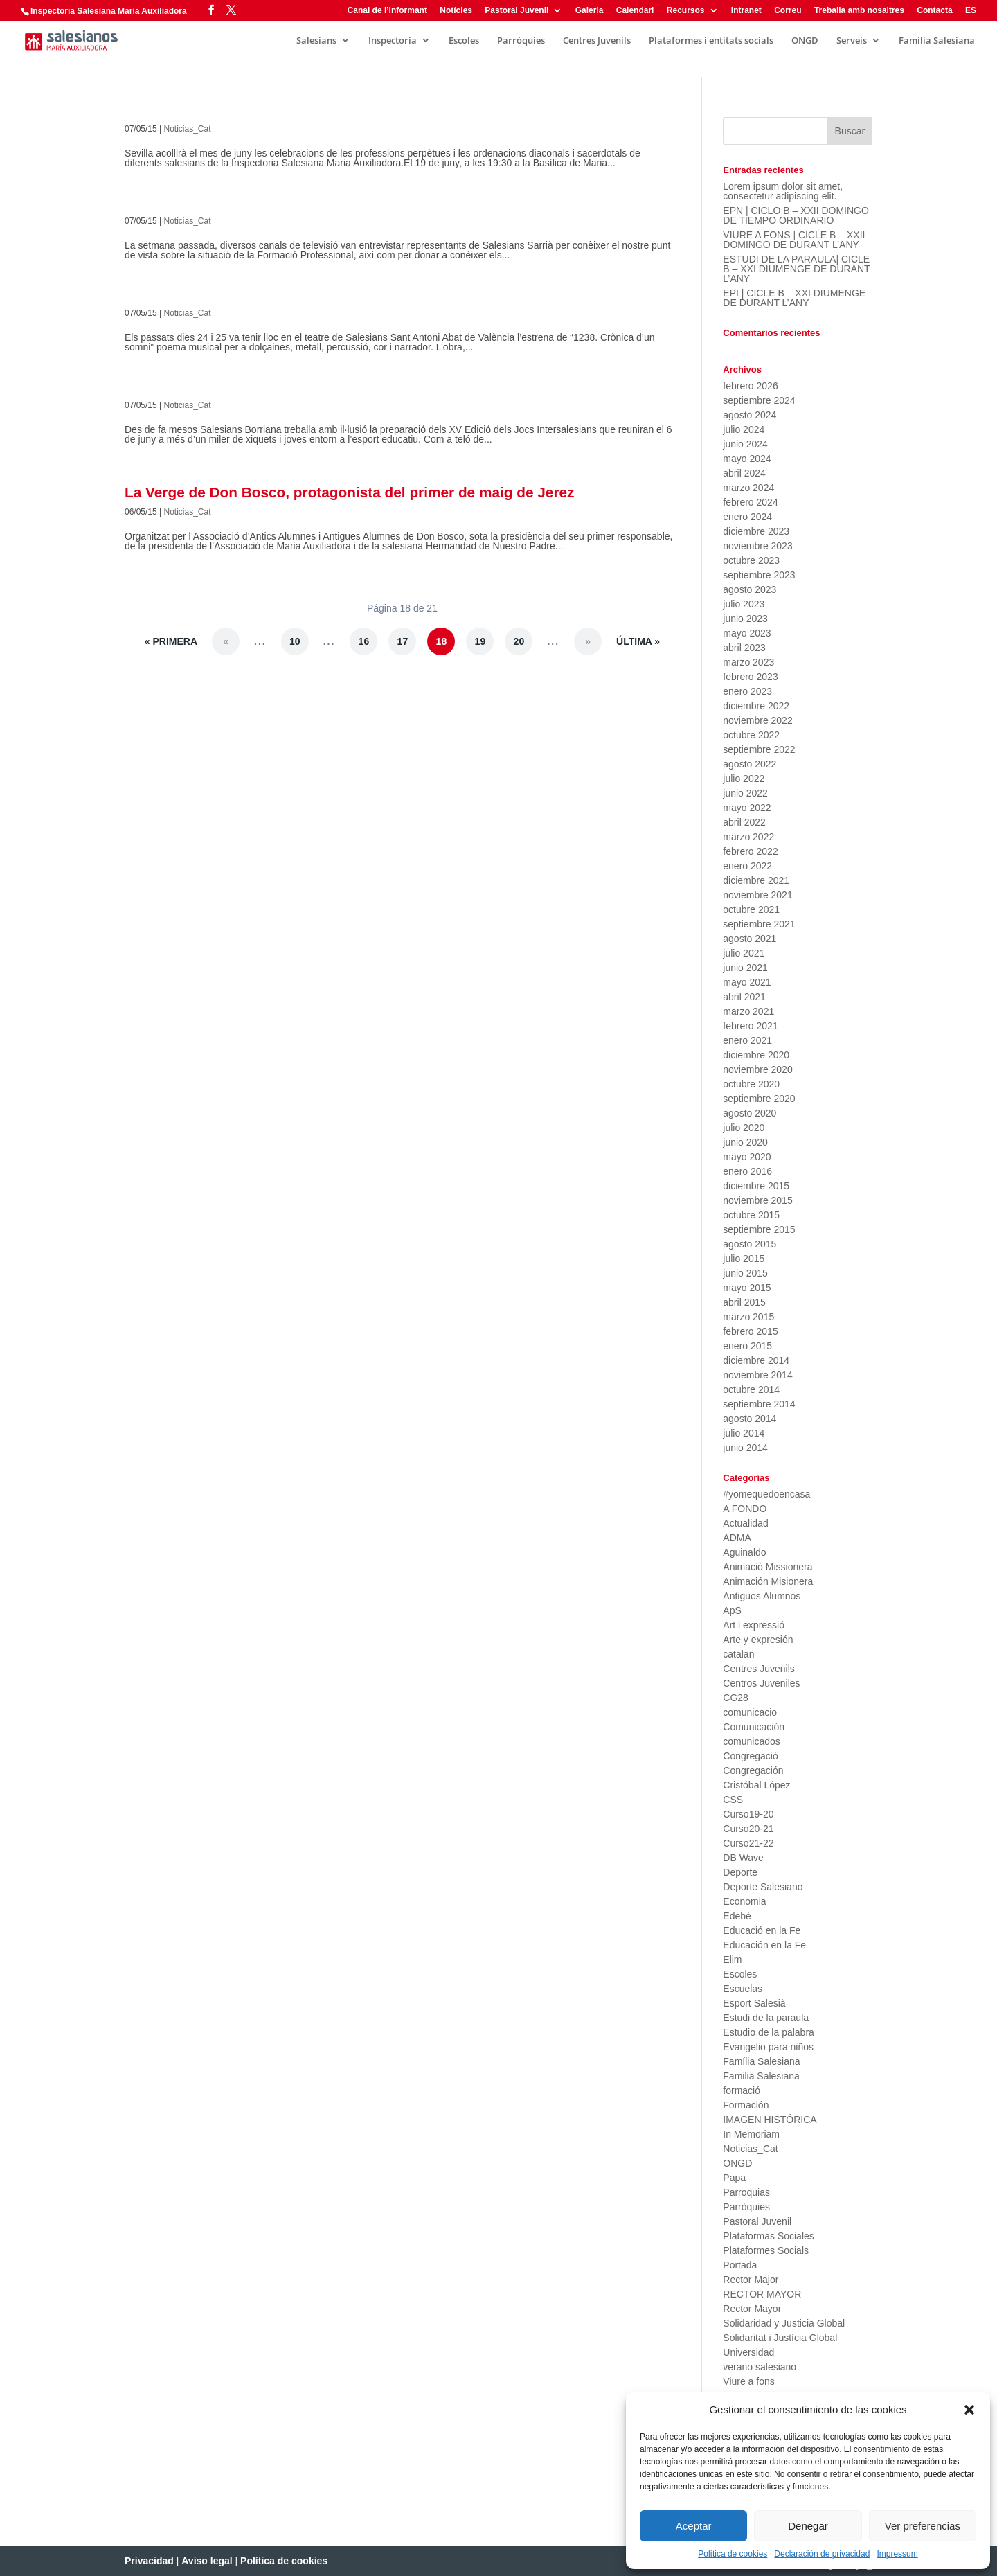  I want to click on Notícies, so click(456, 10).